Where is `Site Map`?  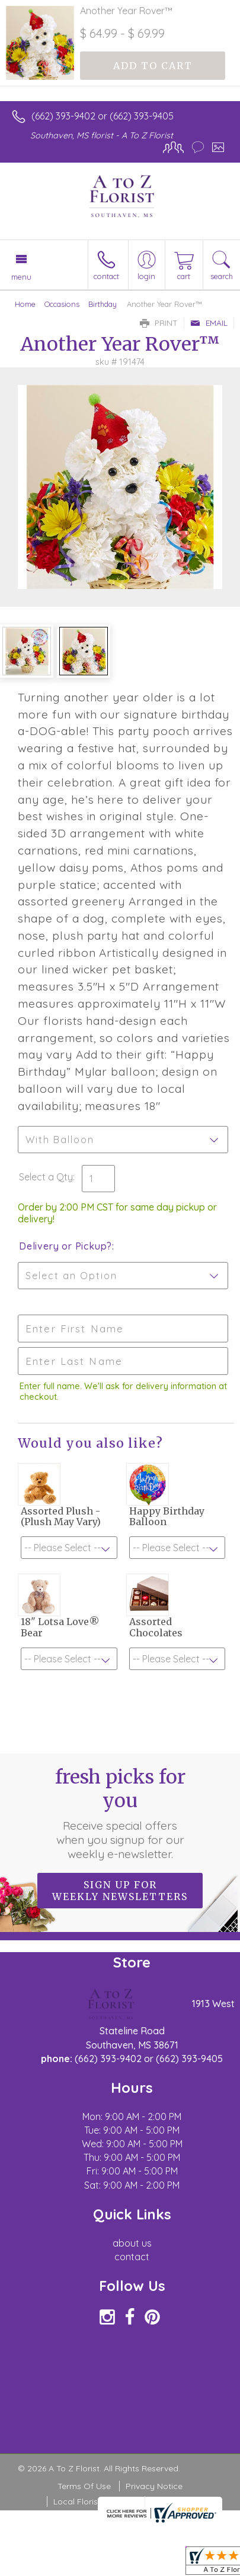 Site Map is located at coordinates (168, 2501).